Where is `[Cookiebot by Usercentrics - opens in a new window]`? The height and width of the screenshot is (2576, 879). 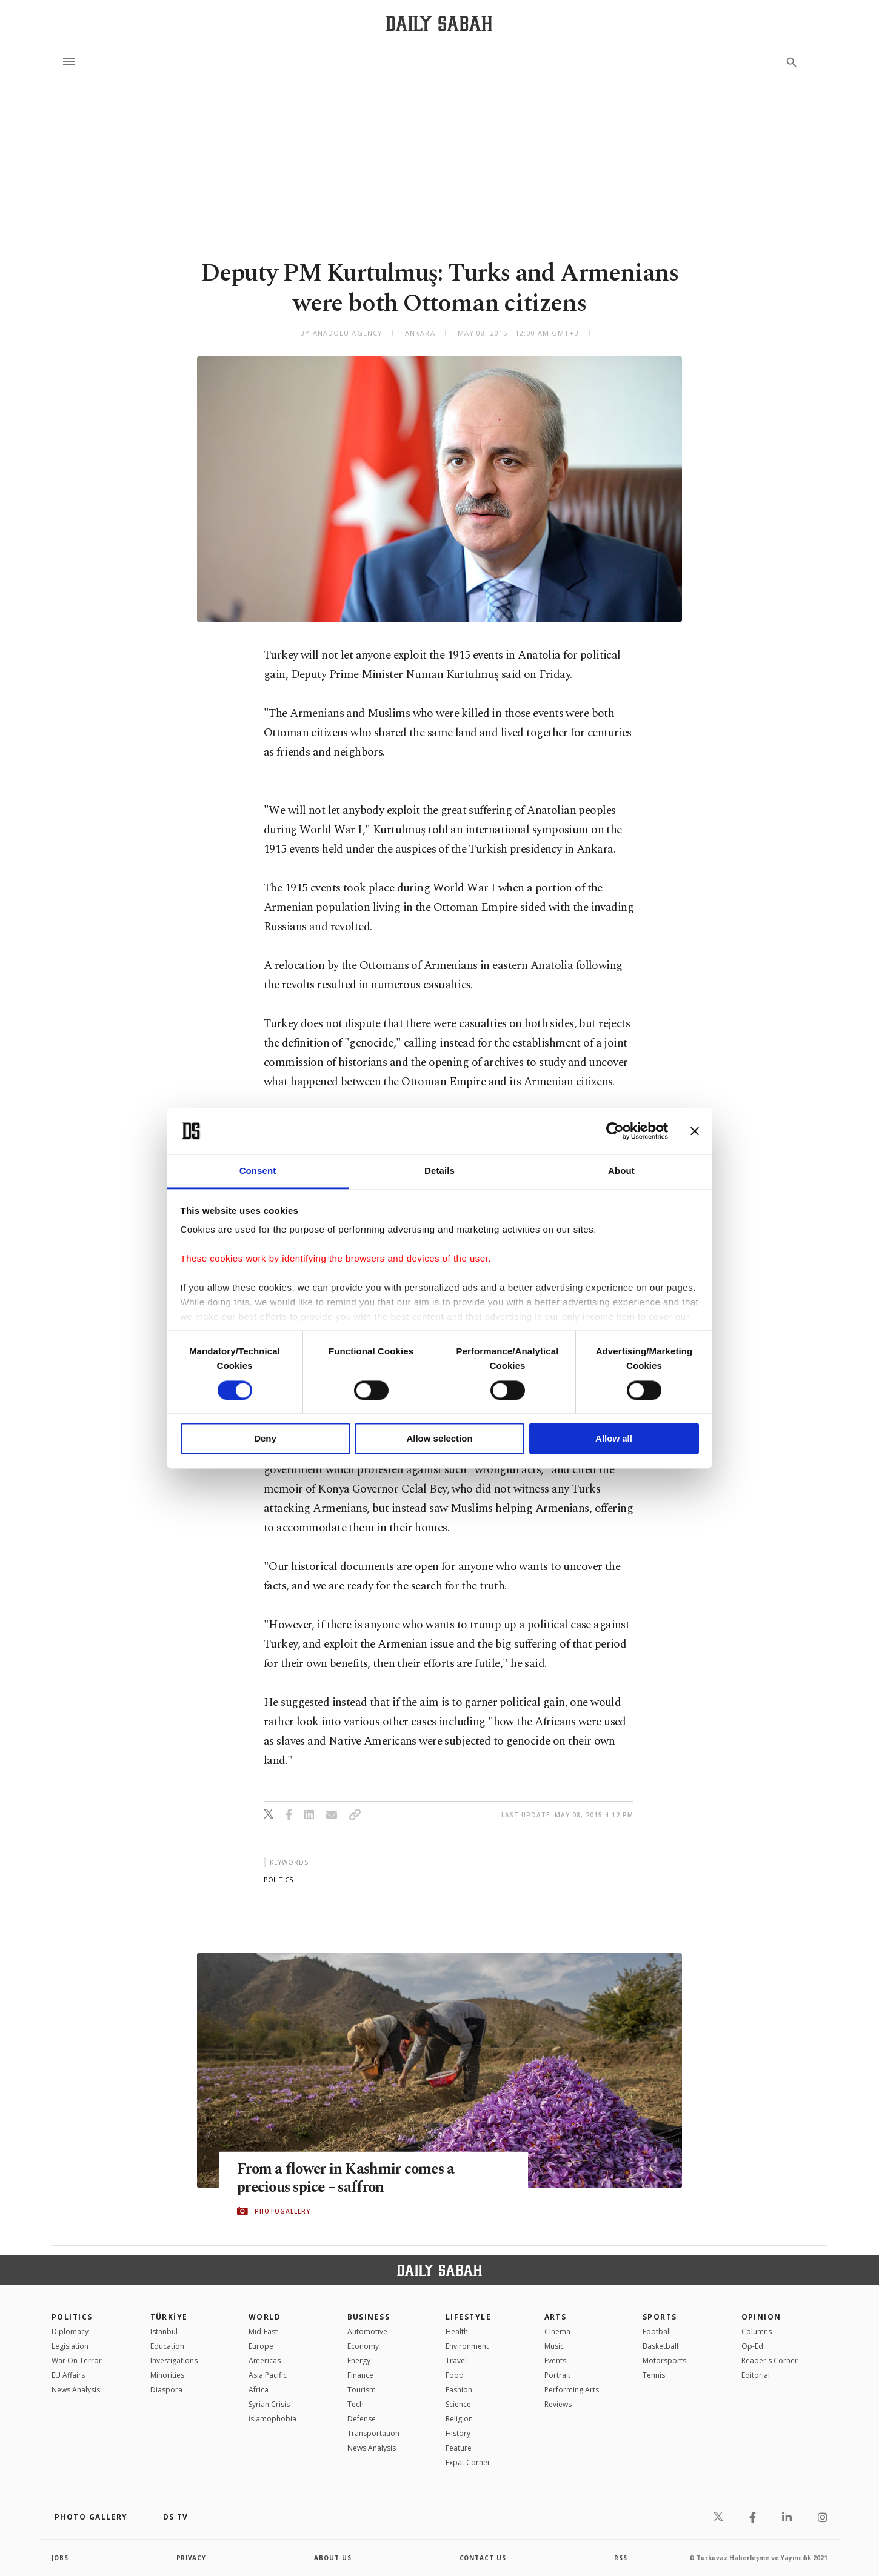
[Cookiebot by Usercentrics - opens in a new window] is located at coordinates (615, 1131).